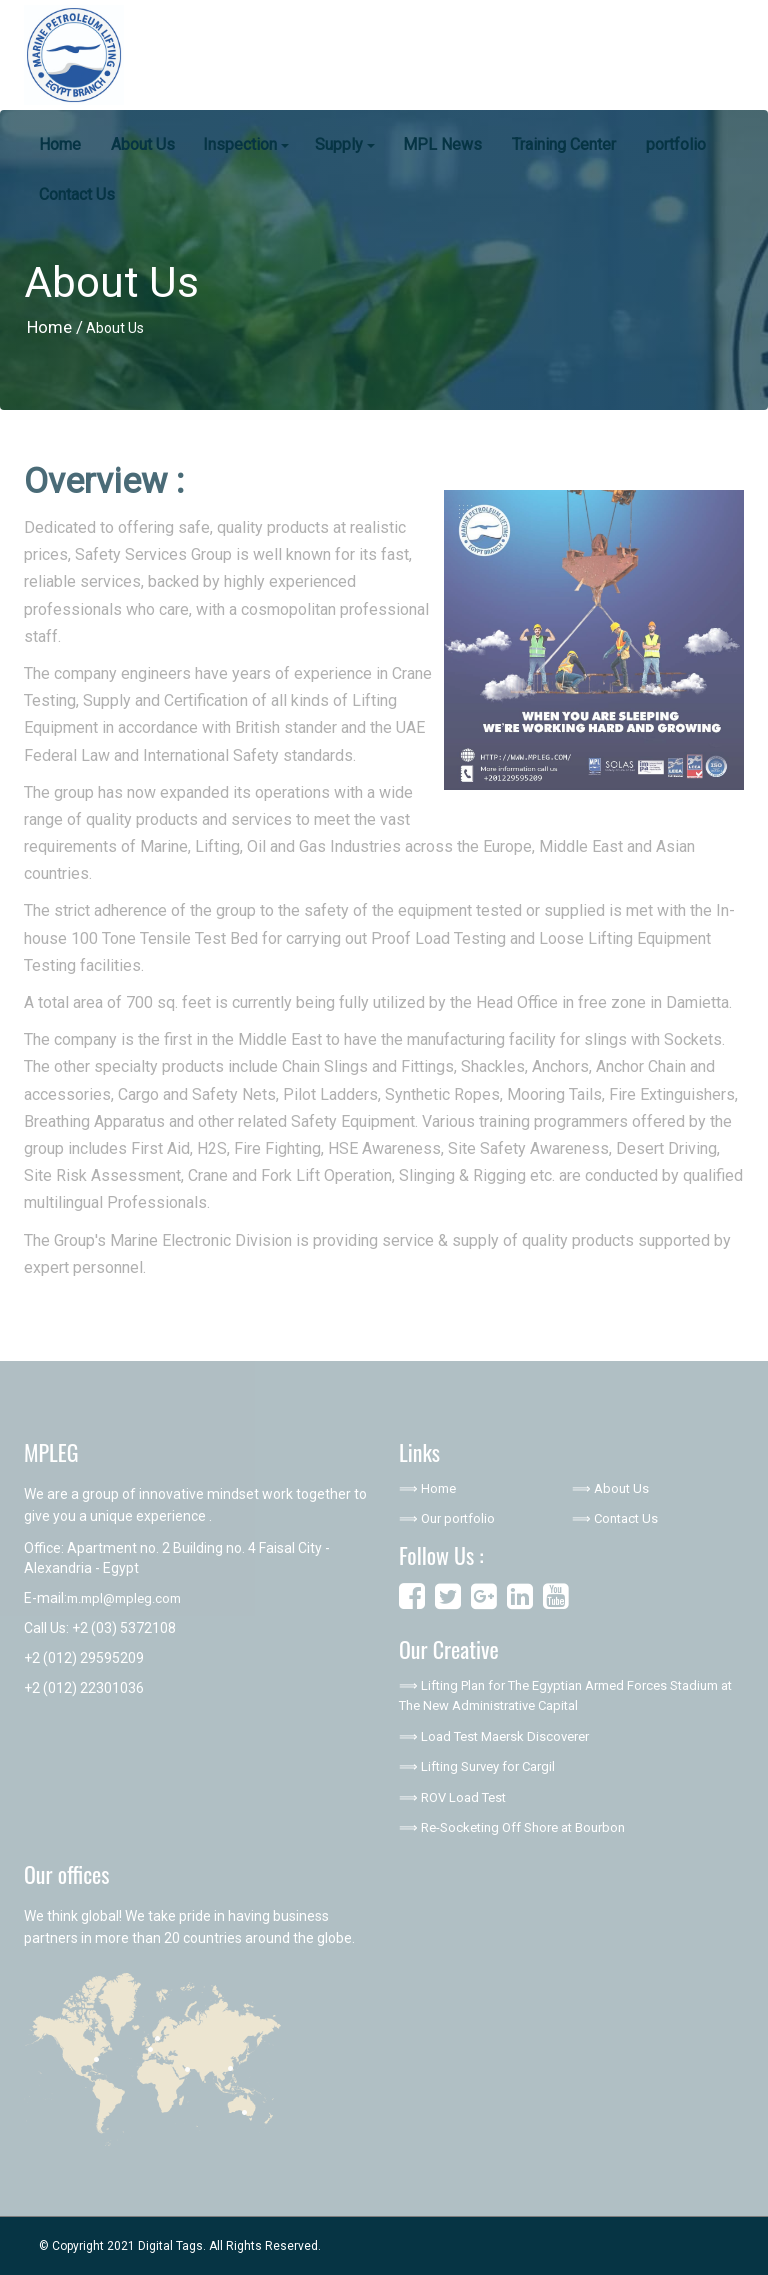  Describe the element at coordinates (246, 144) in the screenshot. I see `Inspection` at that location.